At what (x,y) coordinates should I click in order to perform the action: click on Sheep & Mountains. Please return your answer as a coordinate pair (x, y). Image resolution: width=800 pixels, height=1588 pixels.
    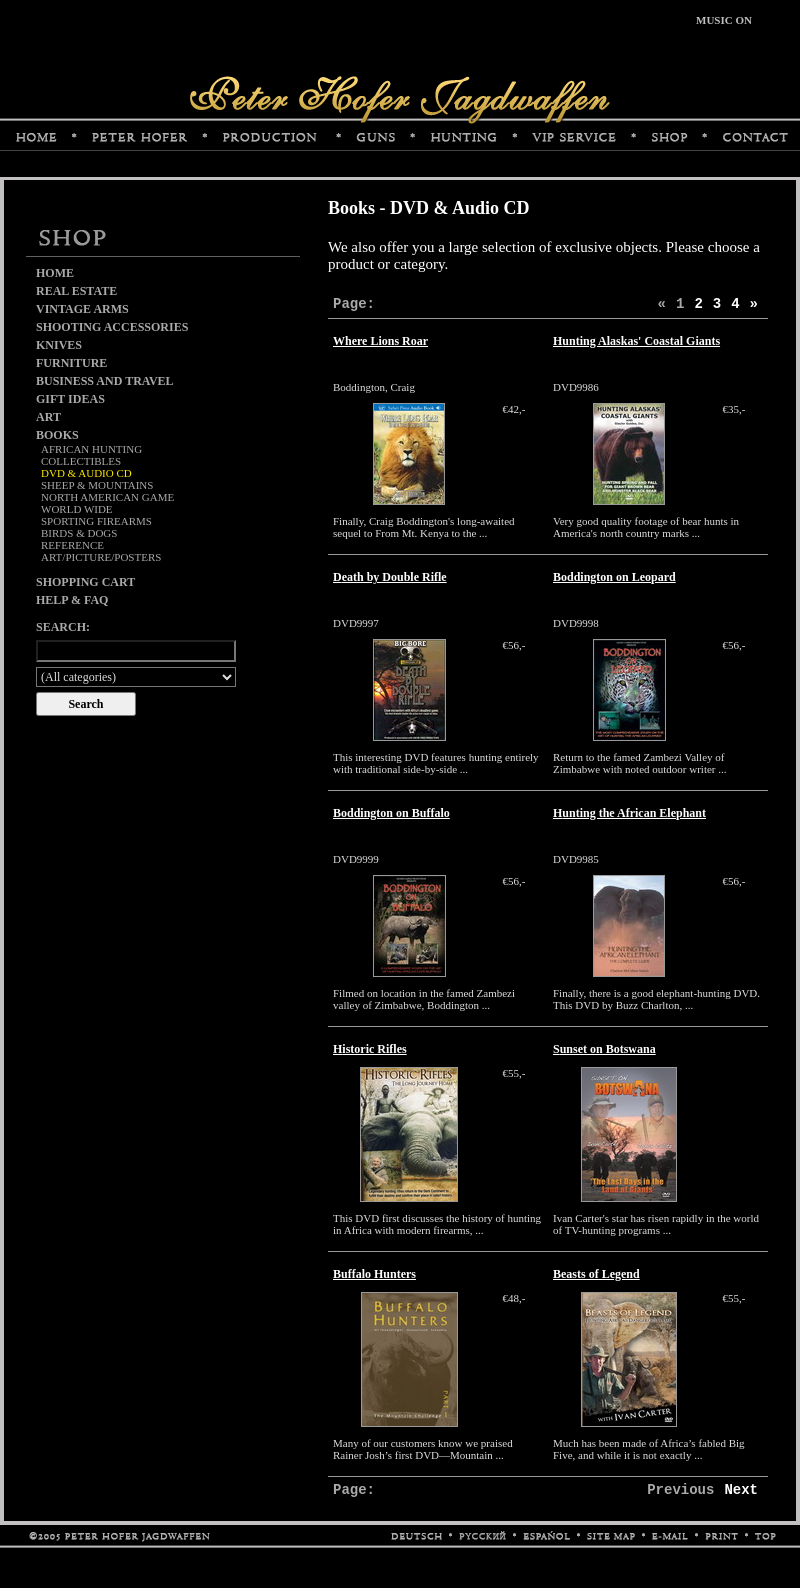
    Looking at the image, I should click on (97, 485).